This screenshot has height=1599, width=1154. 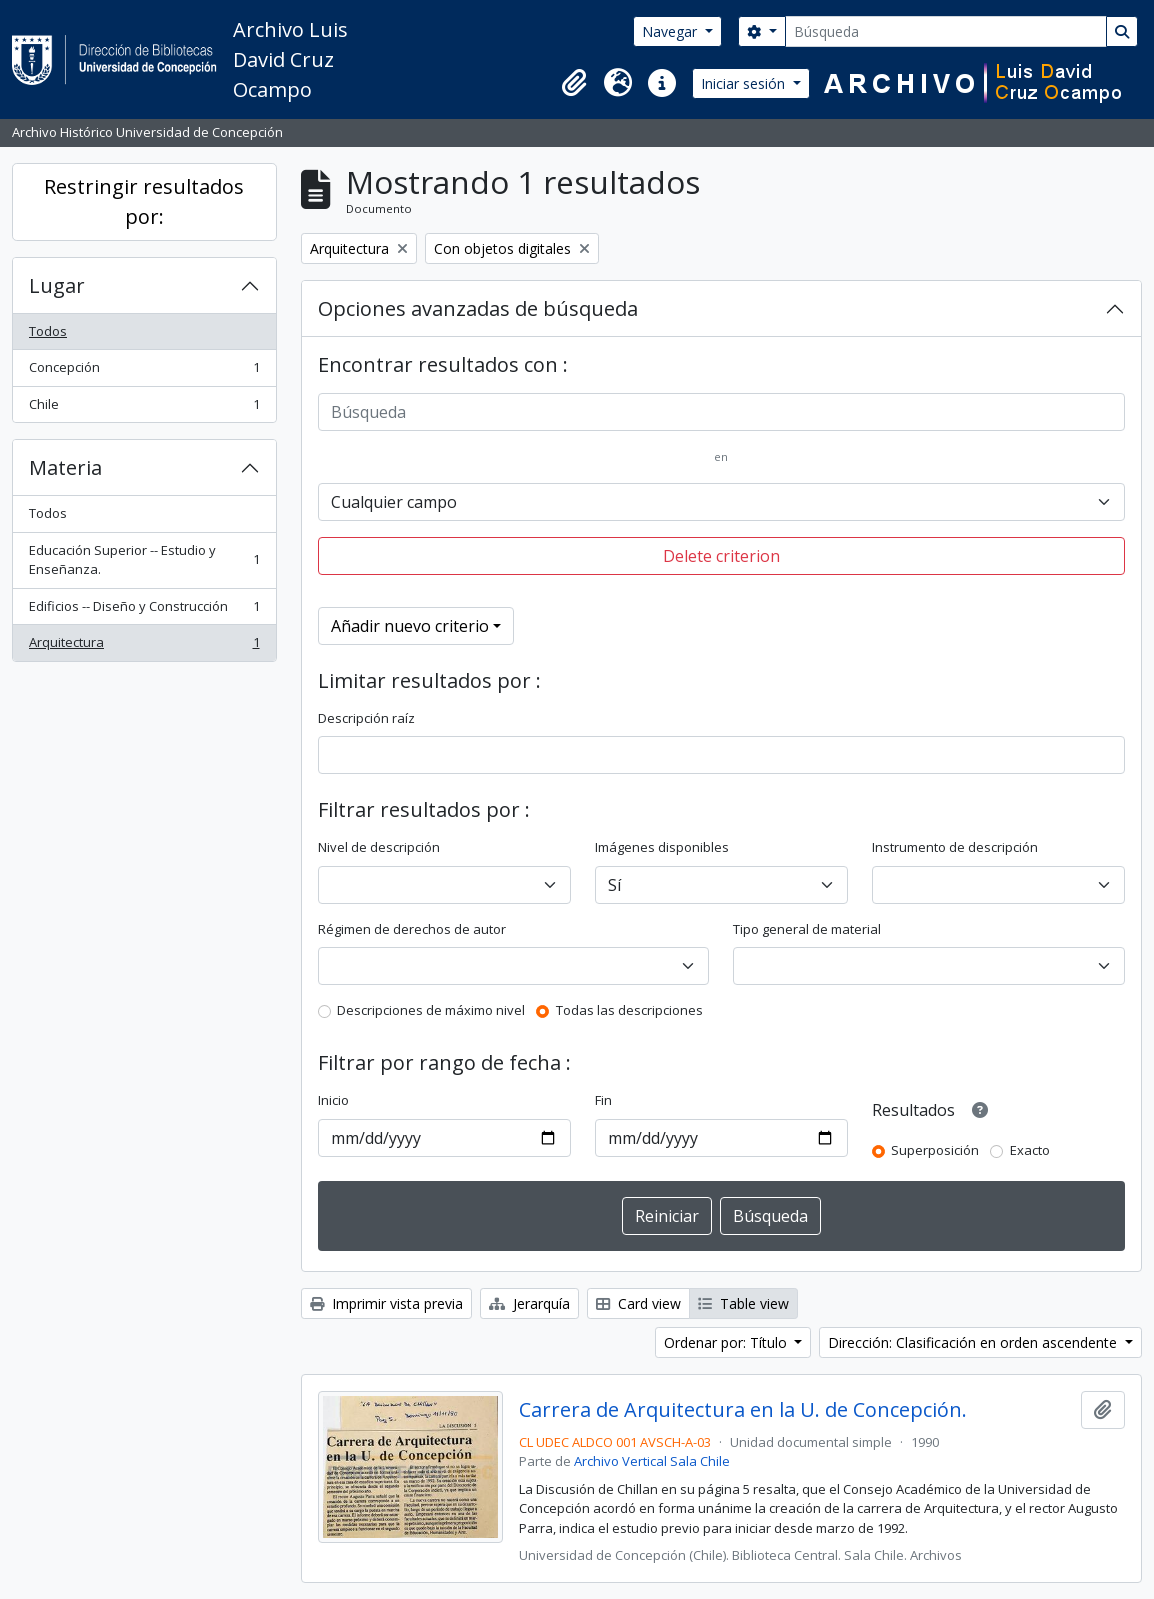 What do you see at coordinates (431, 1010) in the screenshot?
I see `Descripciones de máximo nivel` at bounding box center [431, 1010].